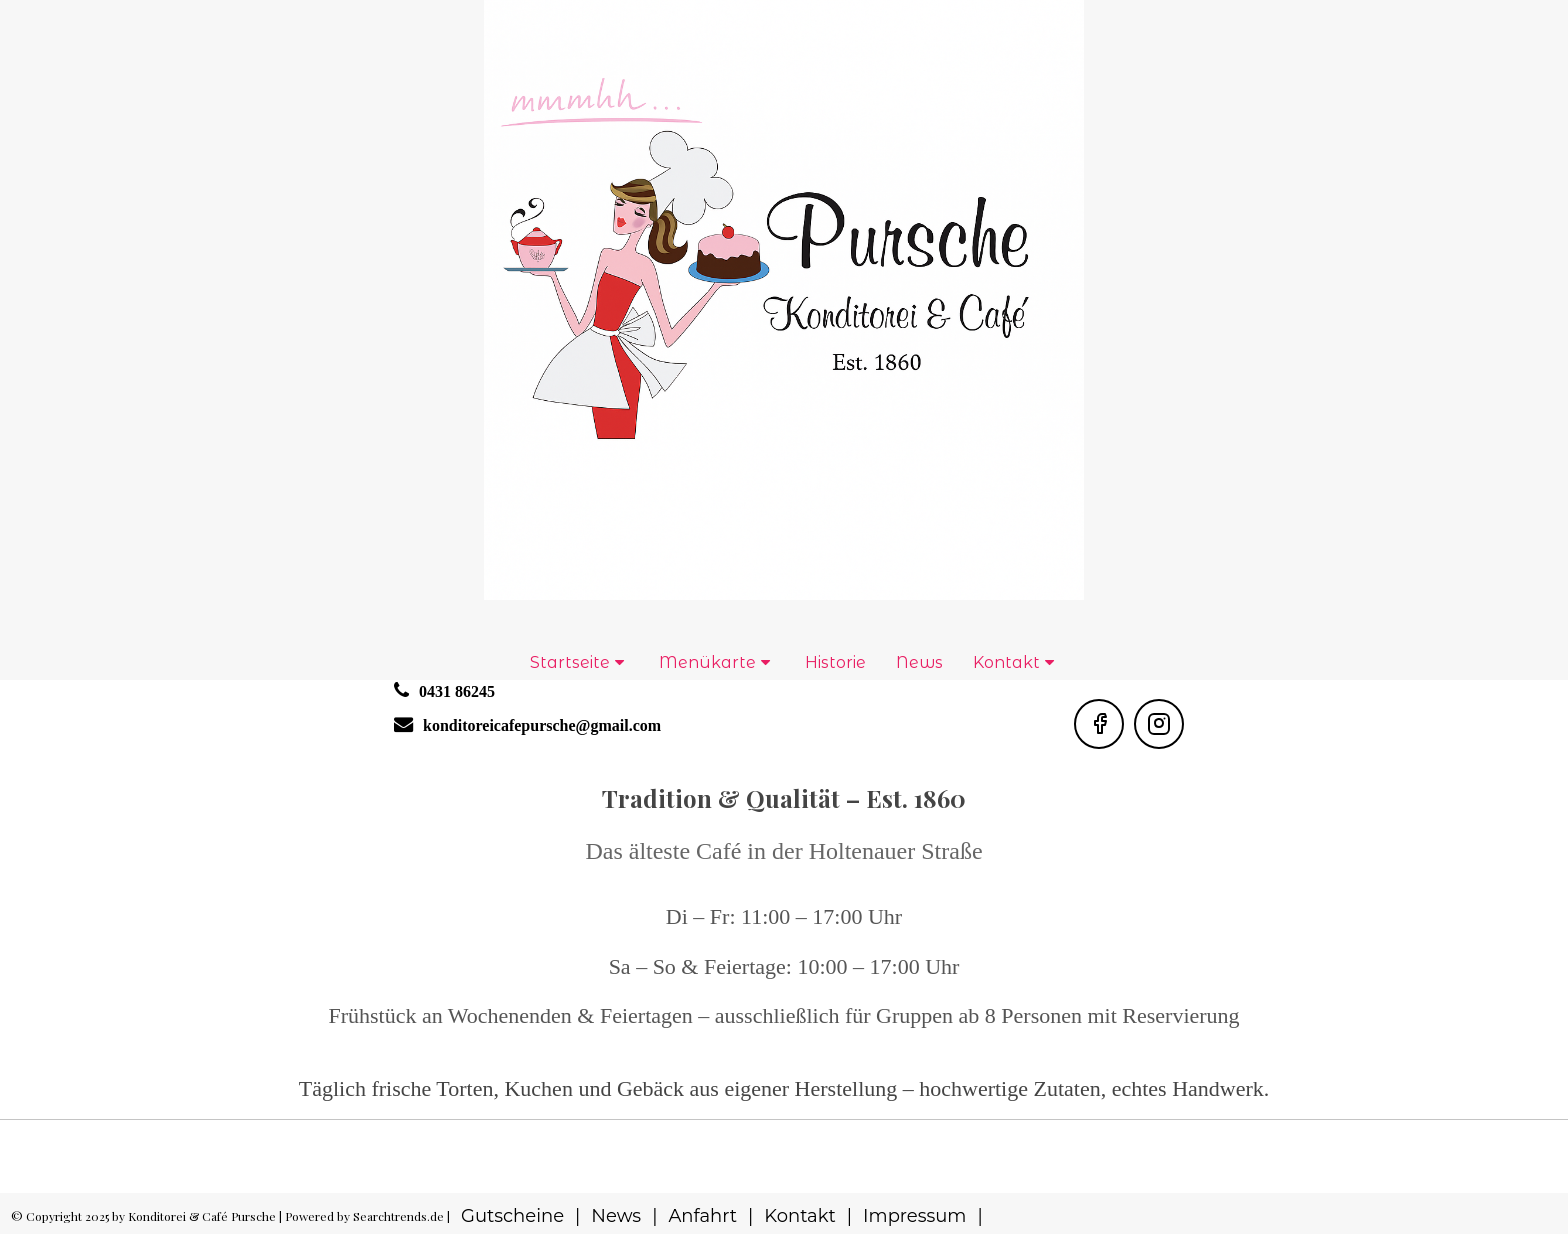  What do you see at coordinates (835, 662) in the screenshot?
I see `Historie` at bounding box center [835, 662].